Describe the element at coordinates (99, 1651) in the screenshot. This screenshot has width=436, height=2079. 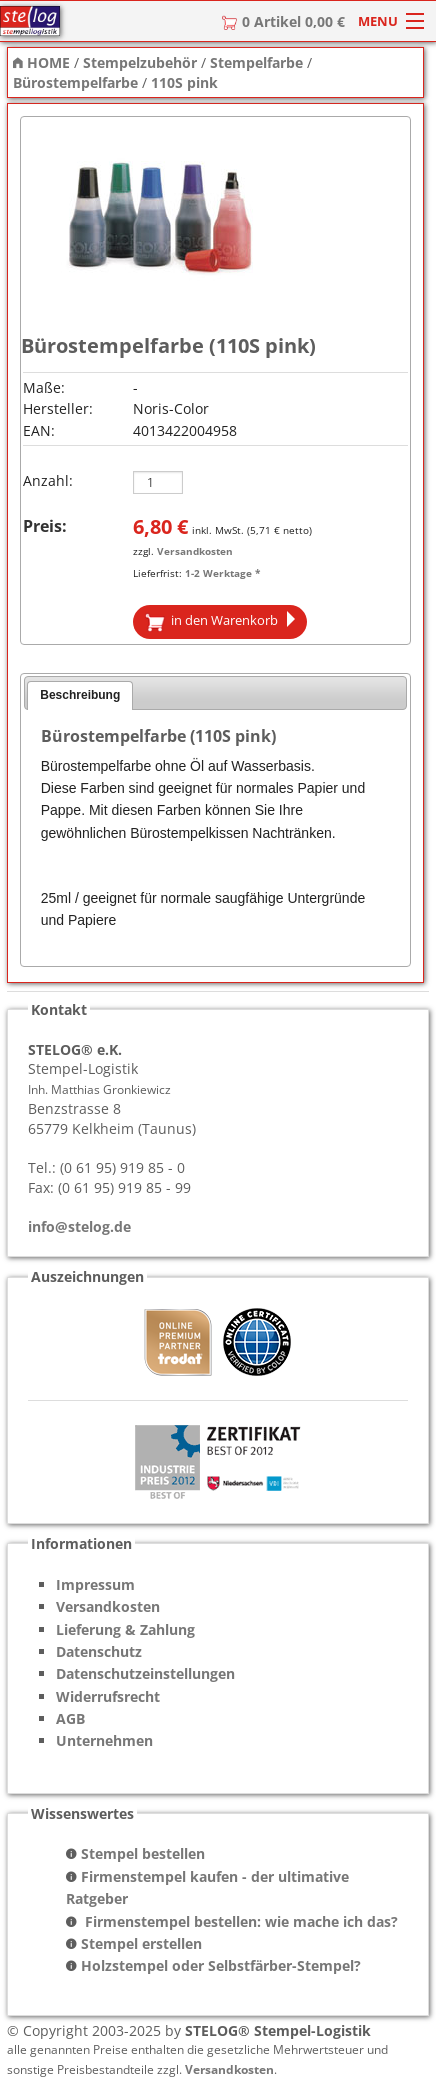
I see `Datenschutz` at that location.